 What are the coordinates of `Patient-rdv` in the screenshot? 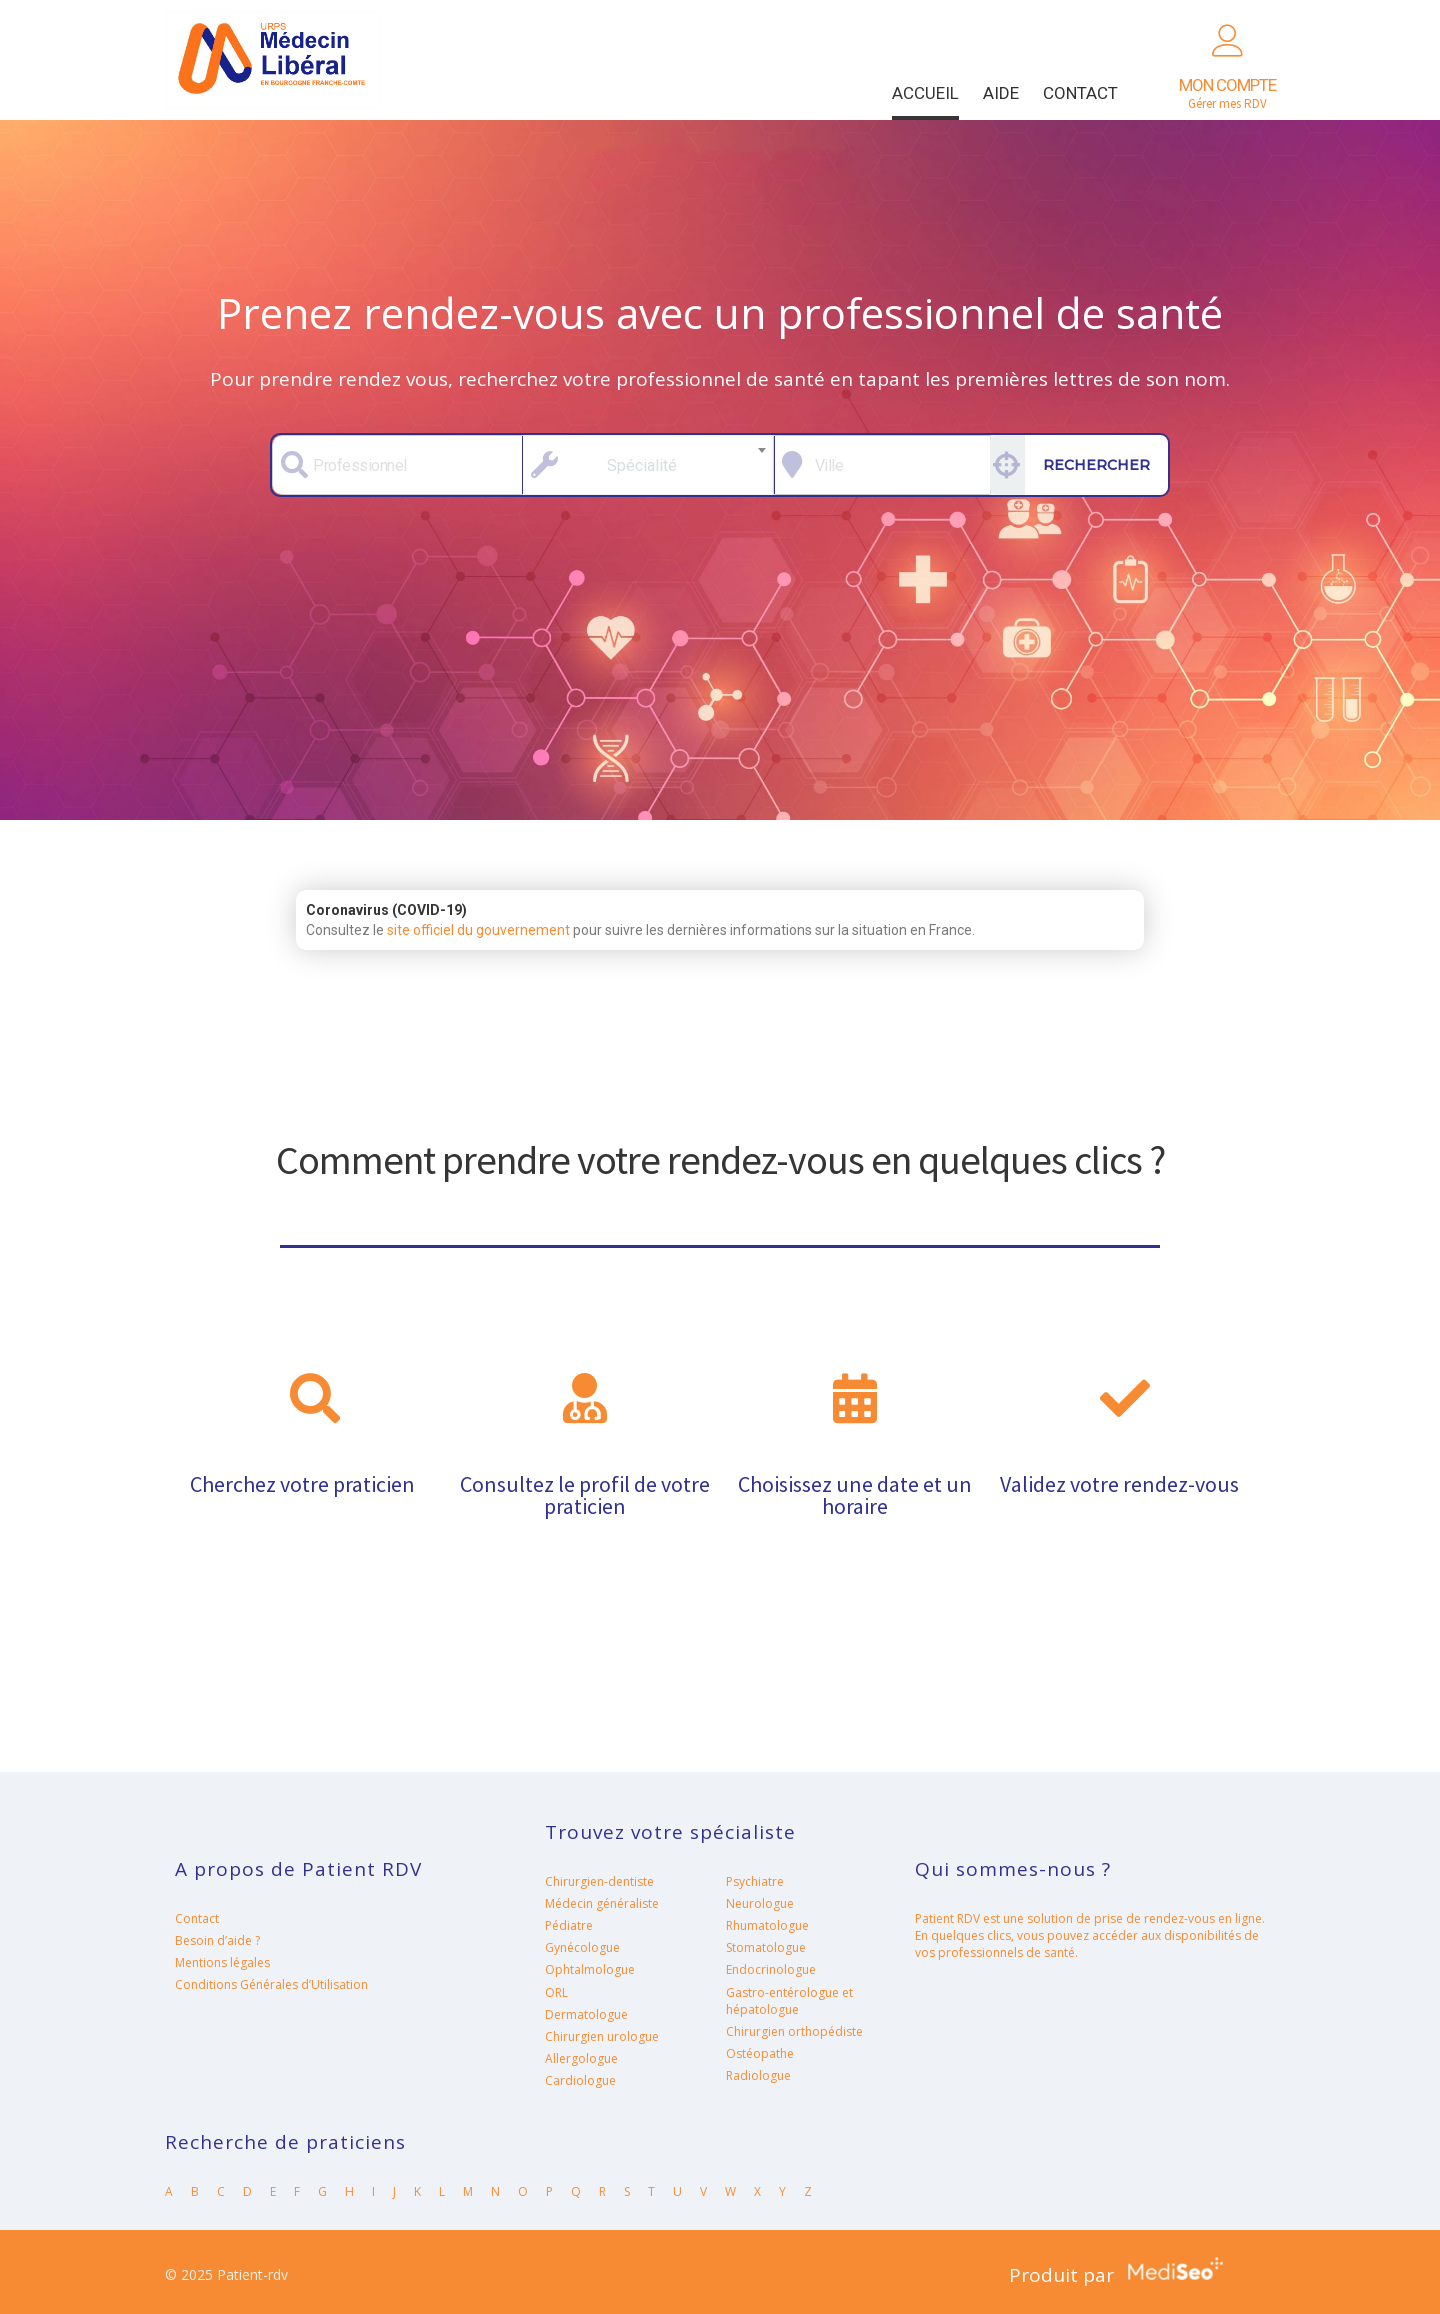 It's located at (274, 60).